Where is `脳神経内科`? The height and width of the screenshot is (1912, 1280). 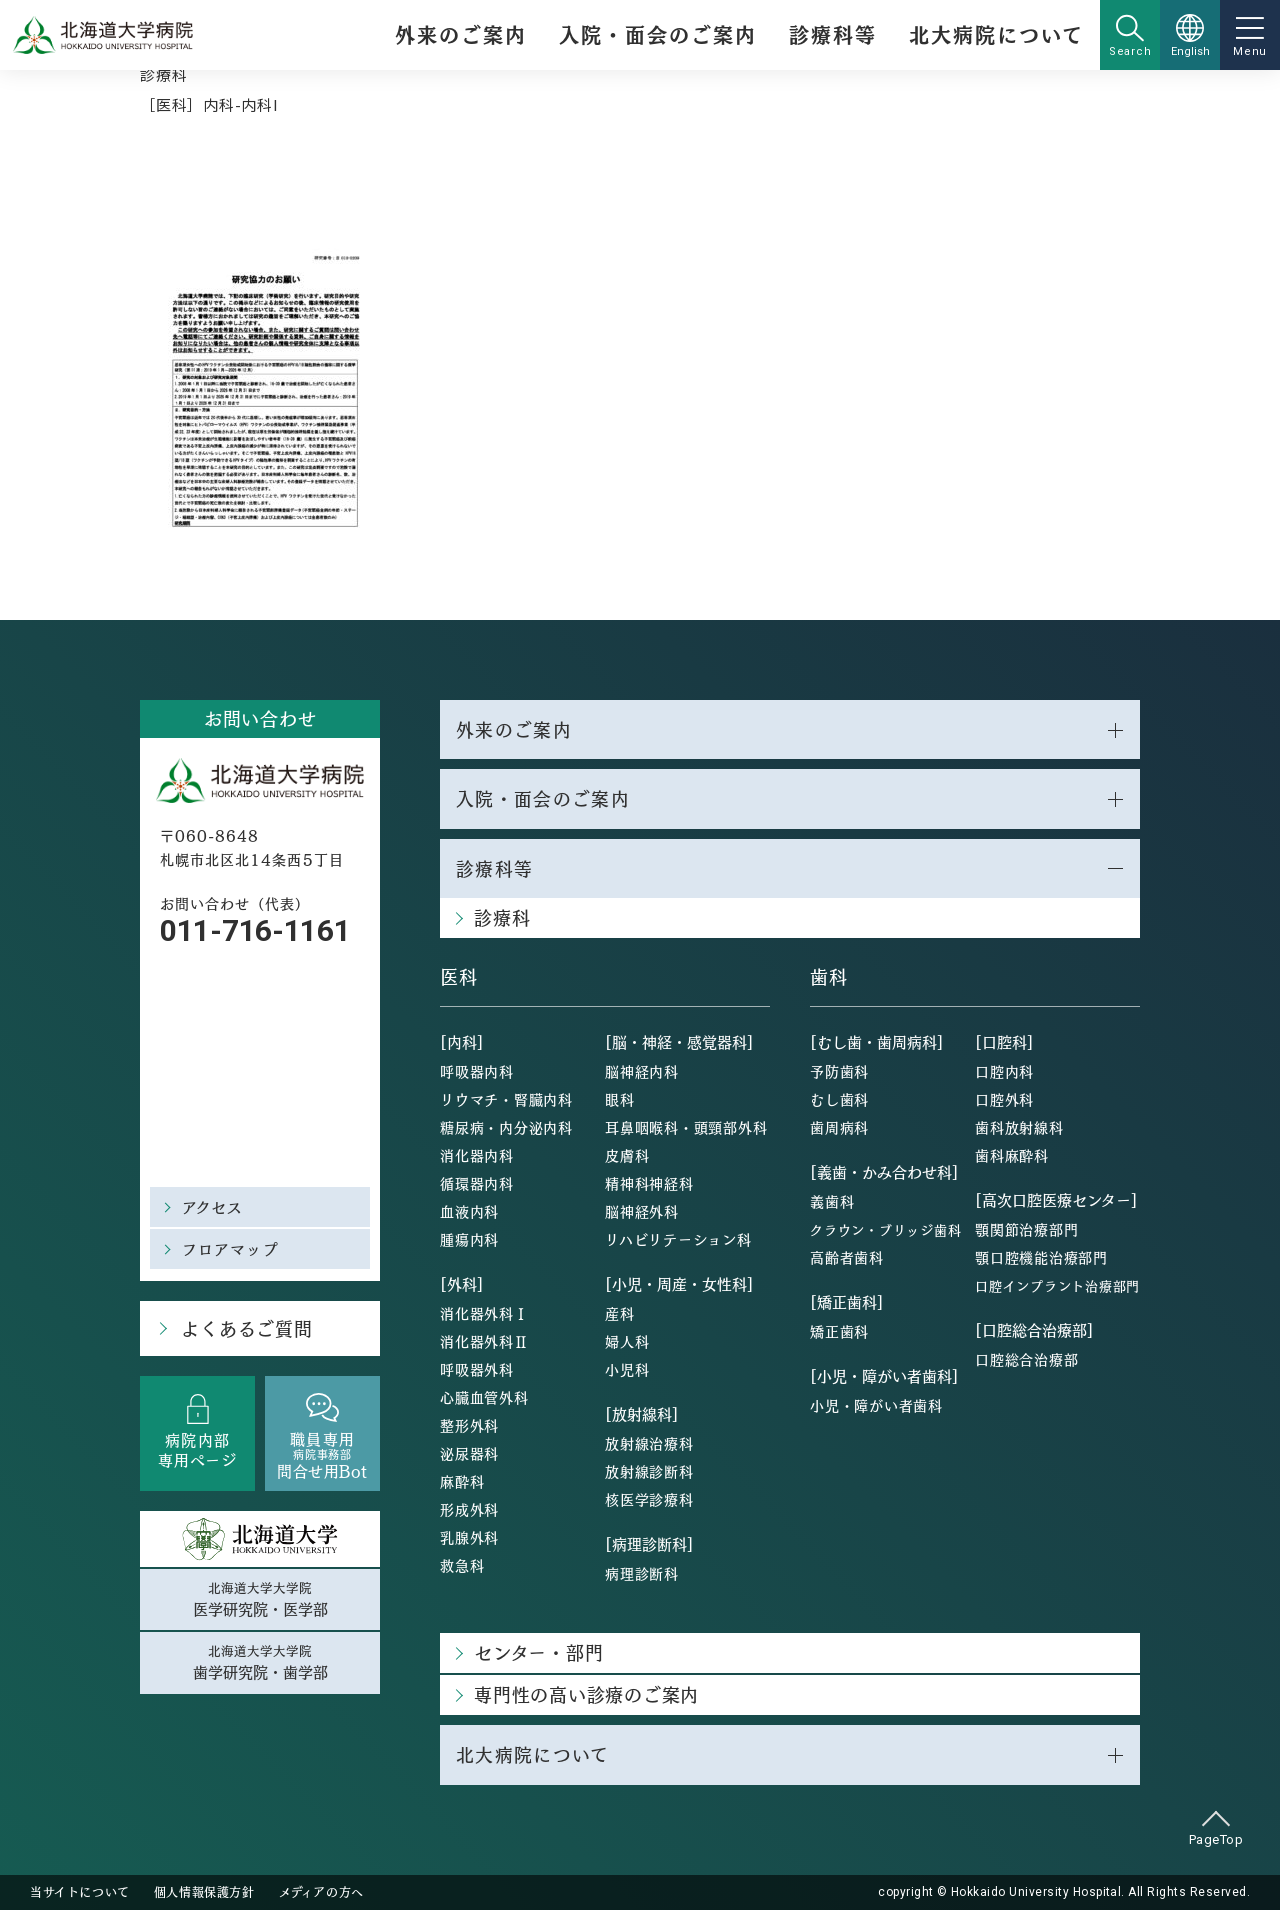
脳神経内科 is located at coordinates (642, 1073).